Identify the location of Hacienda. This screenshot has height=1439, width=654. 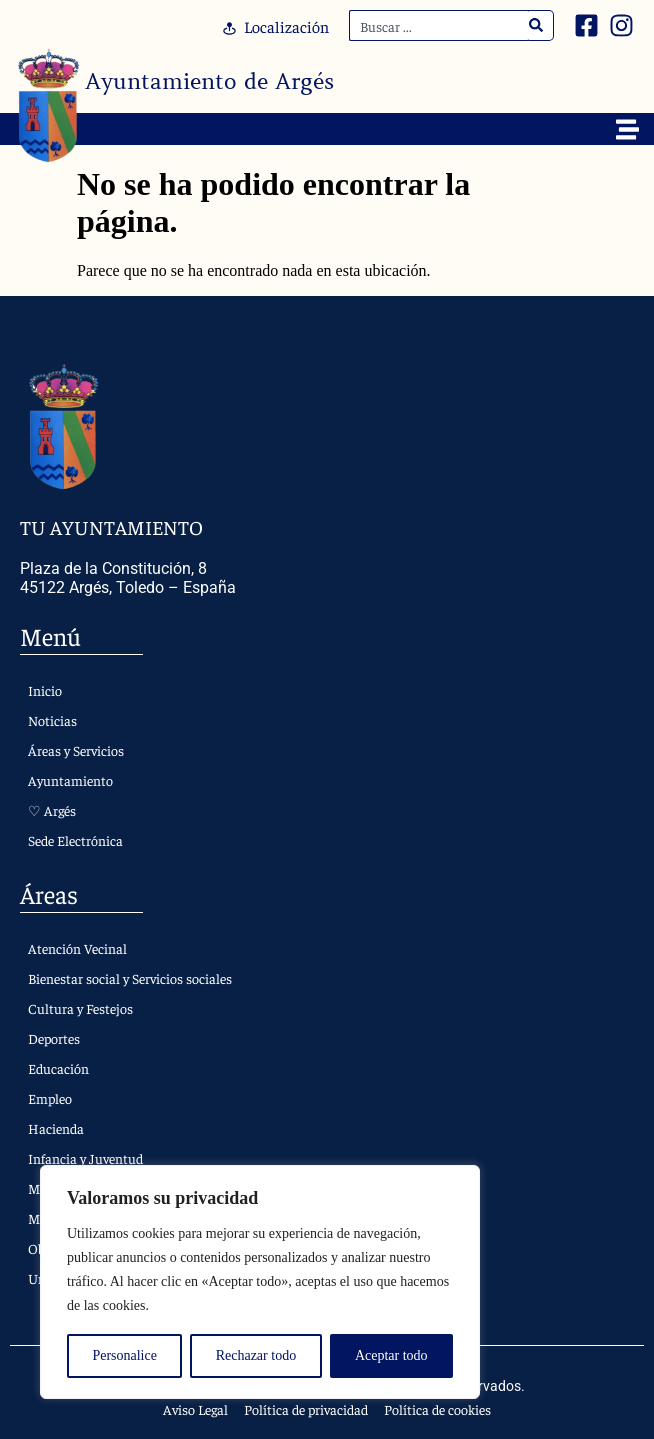
(56, 1128).